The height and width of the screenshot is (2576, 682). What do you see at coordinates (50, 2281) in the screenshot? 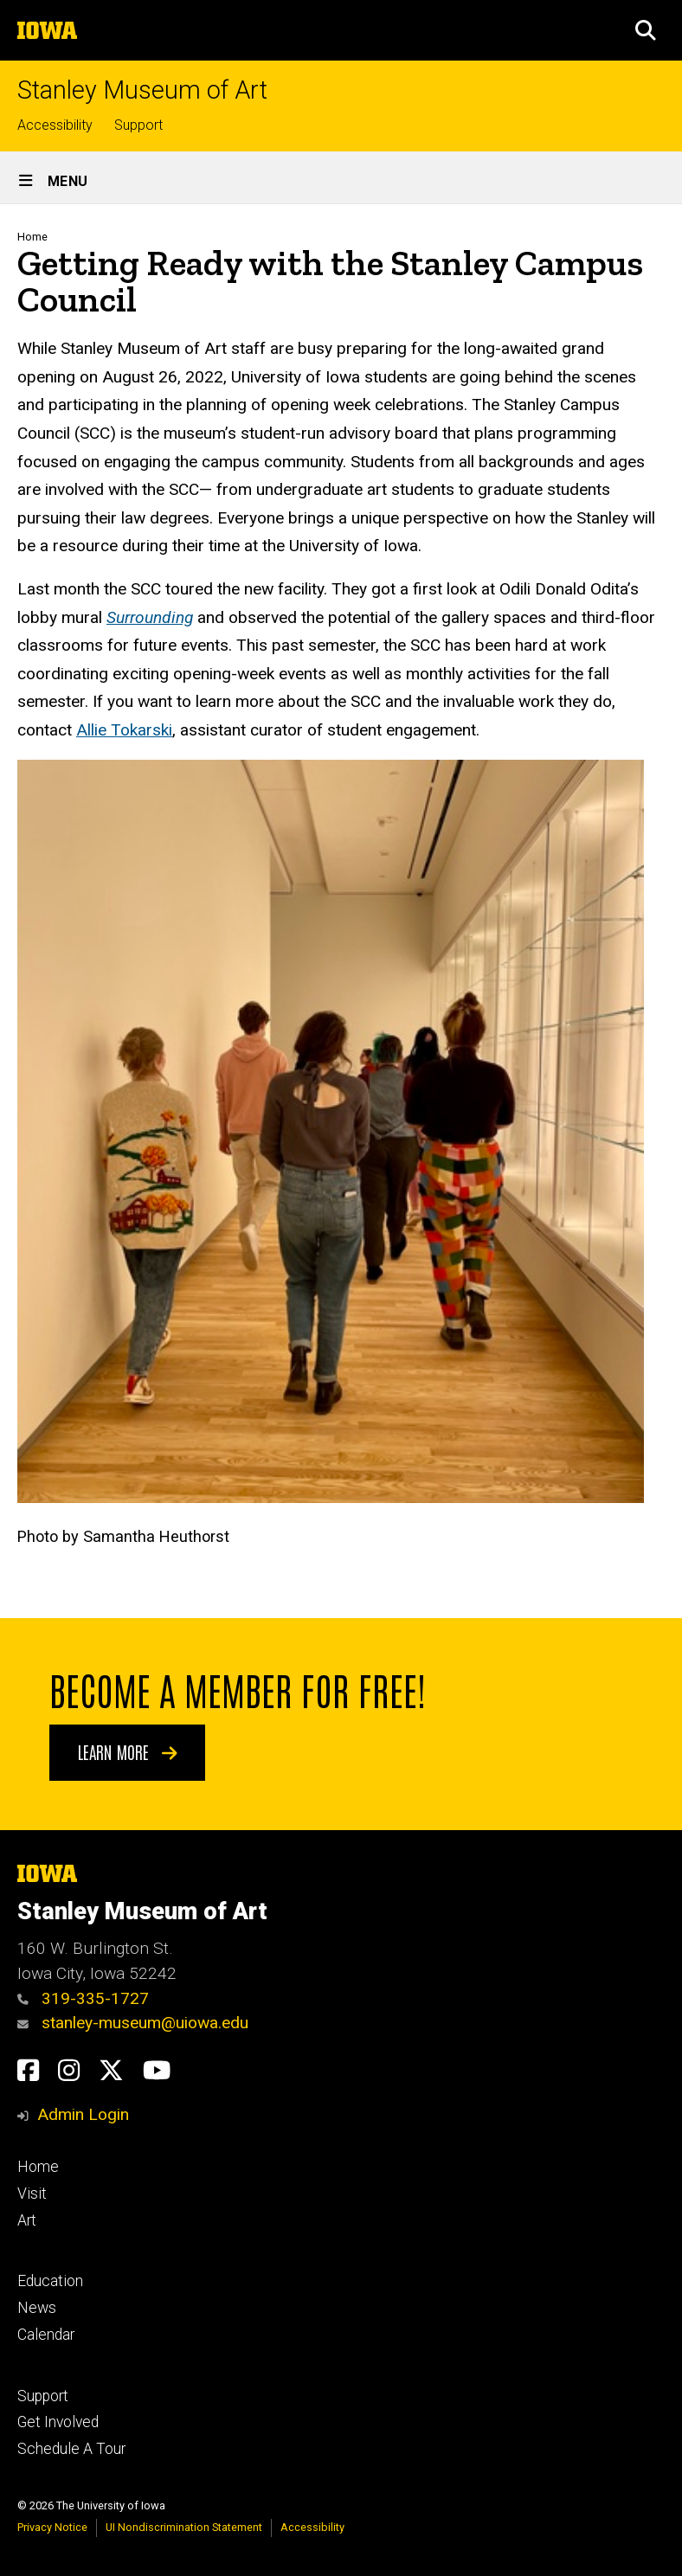
I see `Education` at bounding box center [50, 2281].